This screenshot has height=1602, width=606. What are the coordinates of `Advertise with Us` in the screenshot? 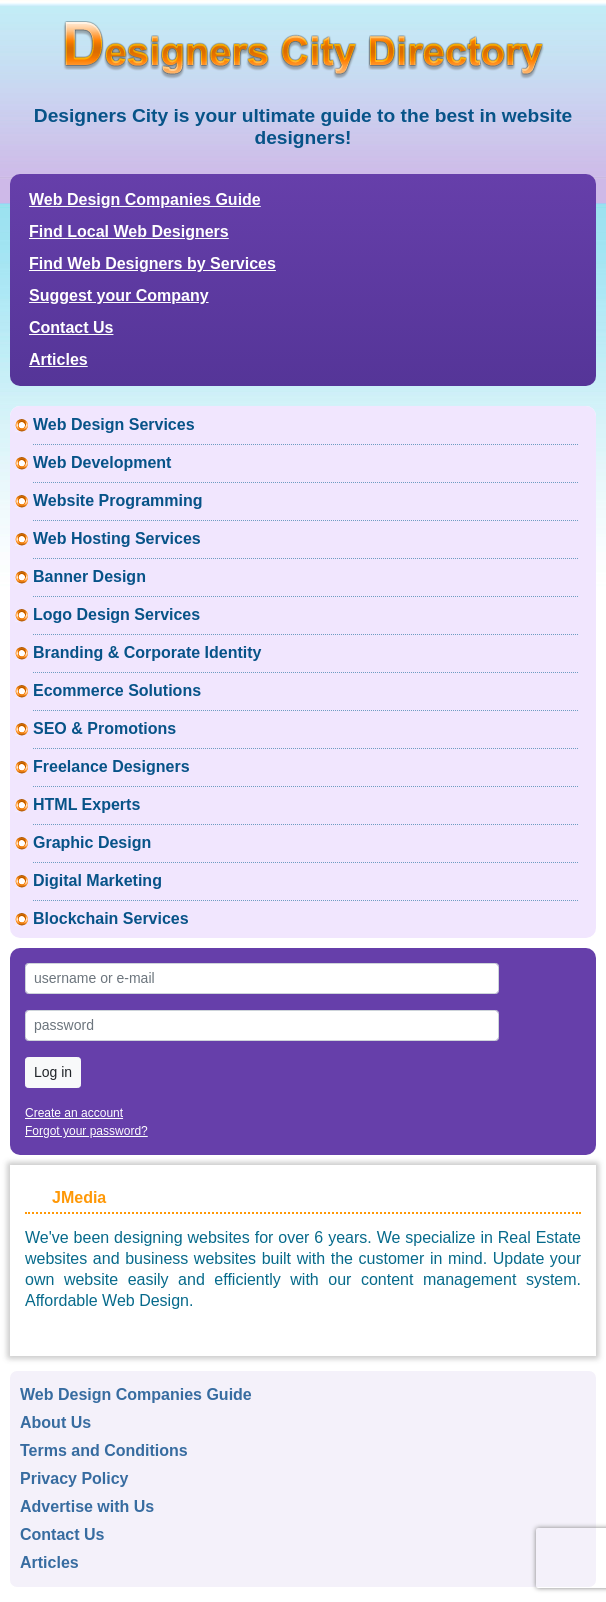 It's located at (87, 1506).